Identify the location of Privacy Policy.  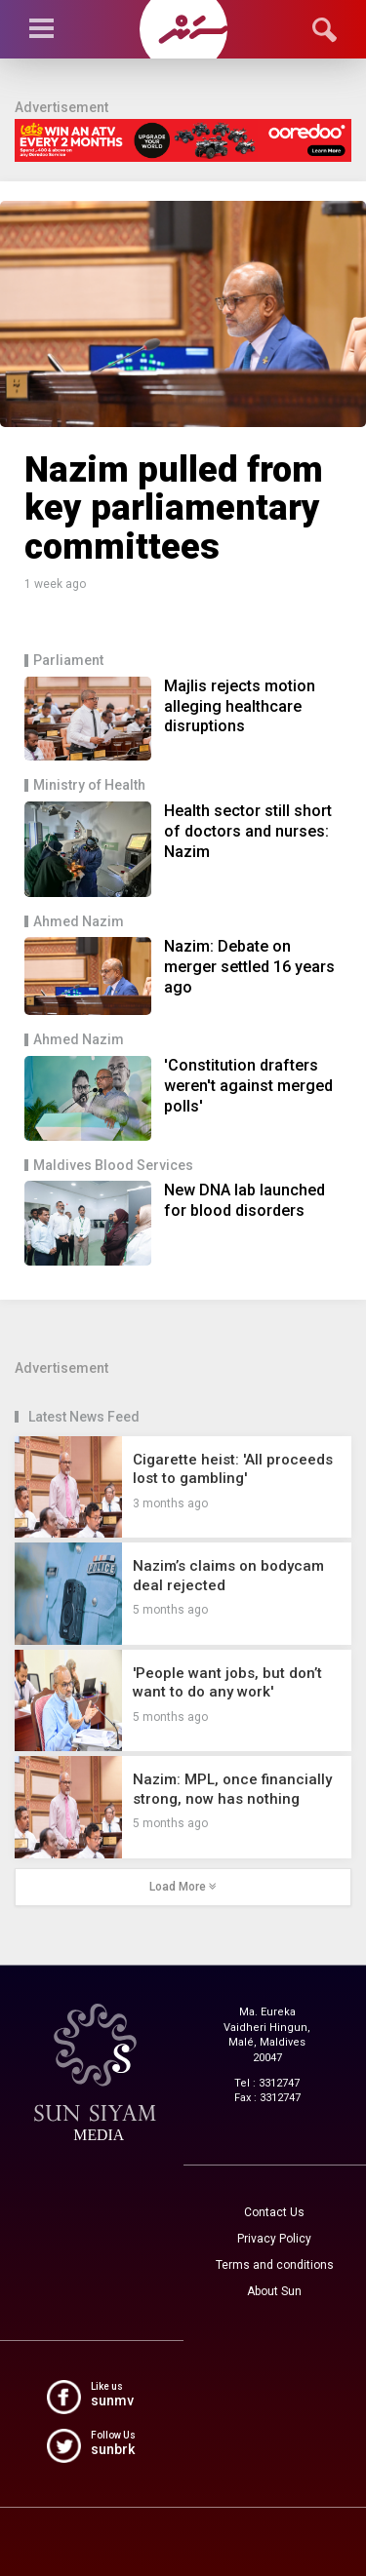
(274, 2238).